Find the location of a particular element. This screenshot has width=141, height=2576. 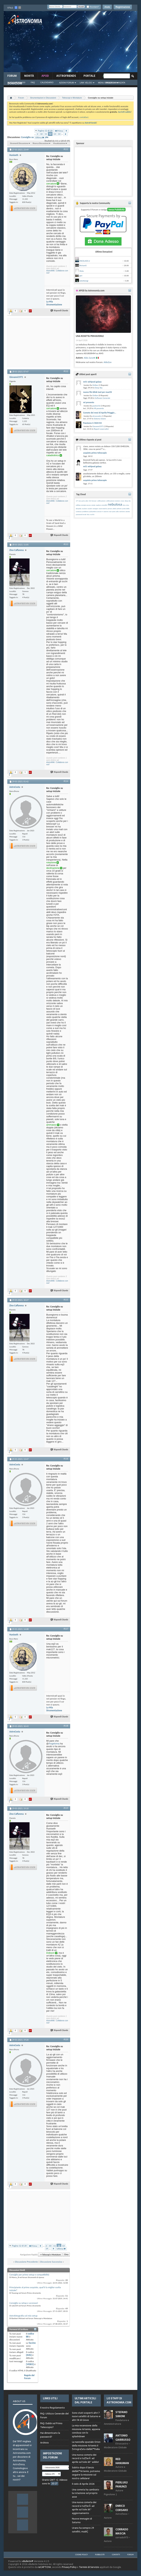

Astrofotografia col mio setup is located at coordinates (23, 2315).